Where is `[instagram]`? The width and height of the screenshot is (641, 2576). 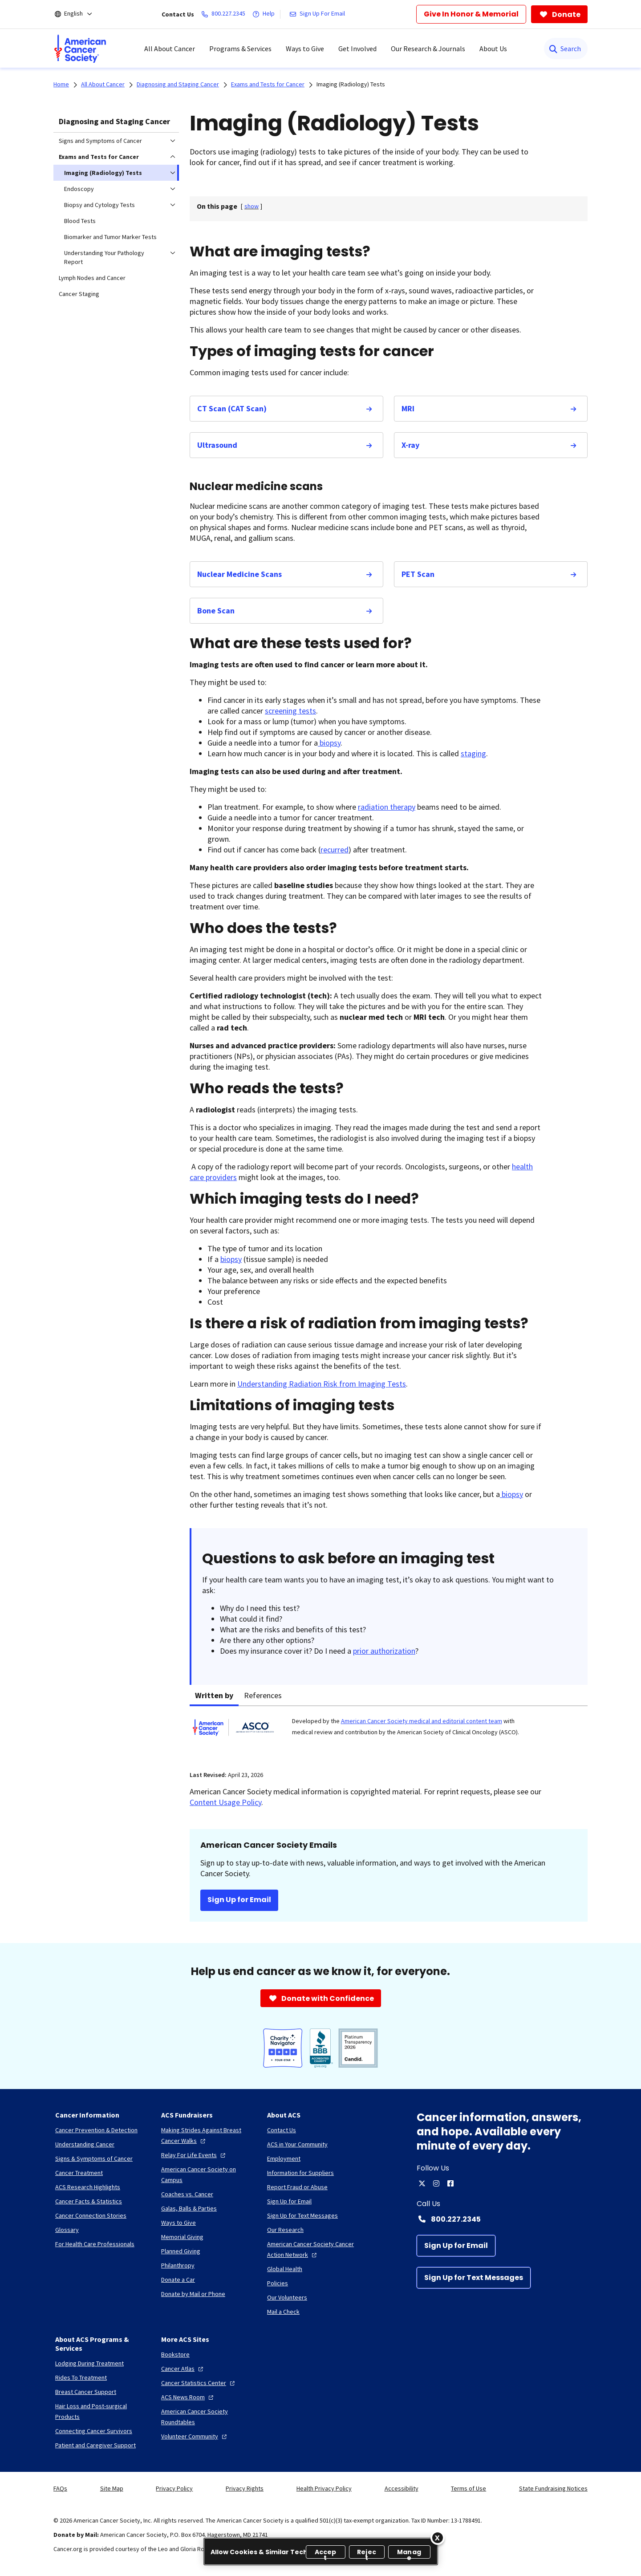 [instagram] is located at coordinates (436, 2183).